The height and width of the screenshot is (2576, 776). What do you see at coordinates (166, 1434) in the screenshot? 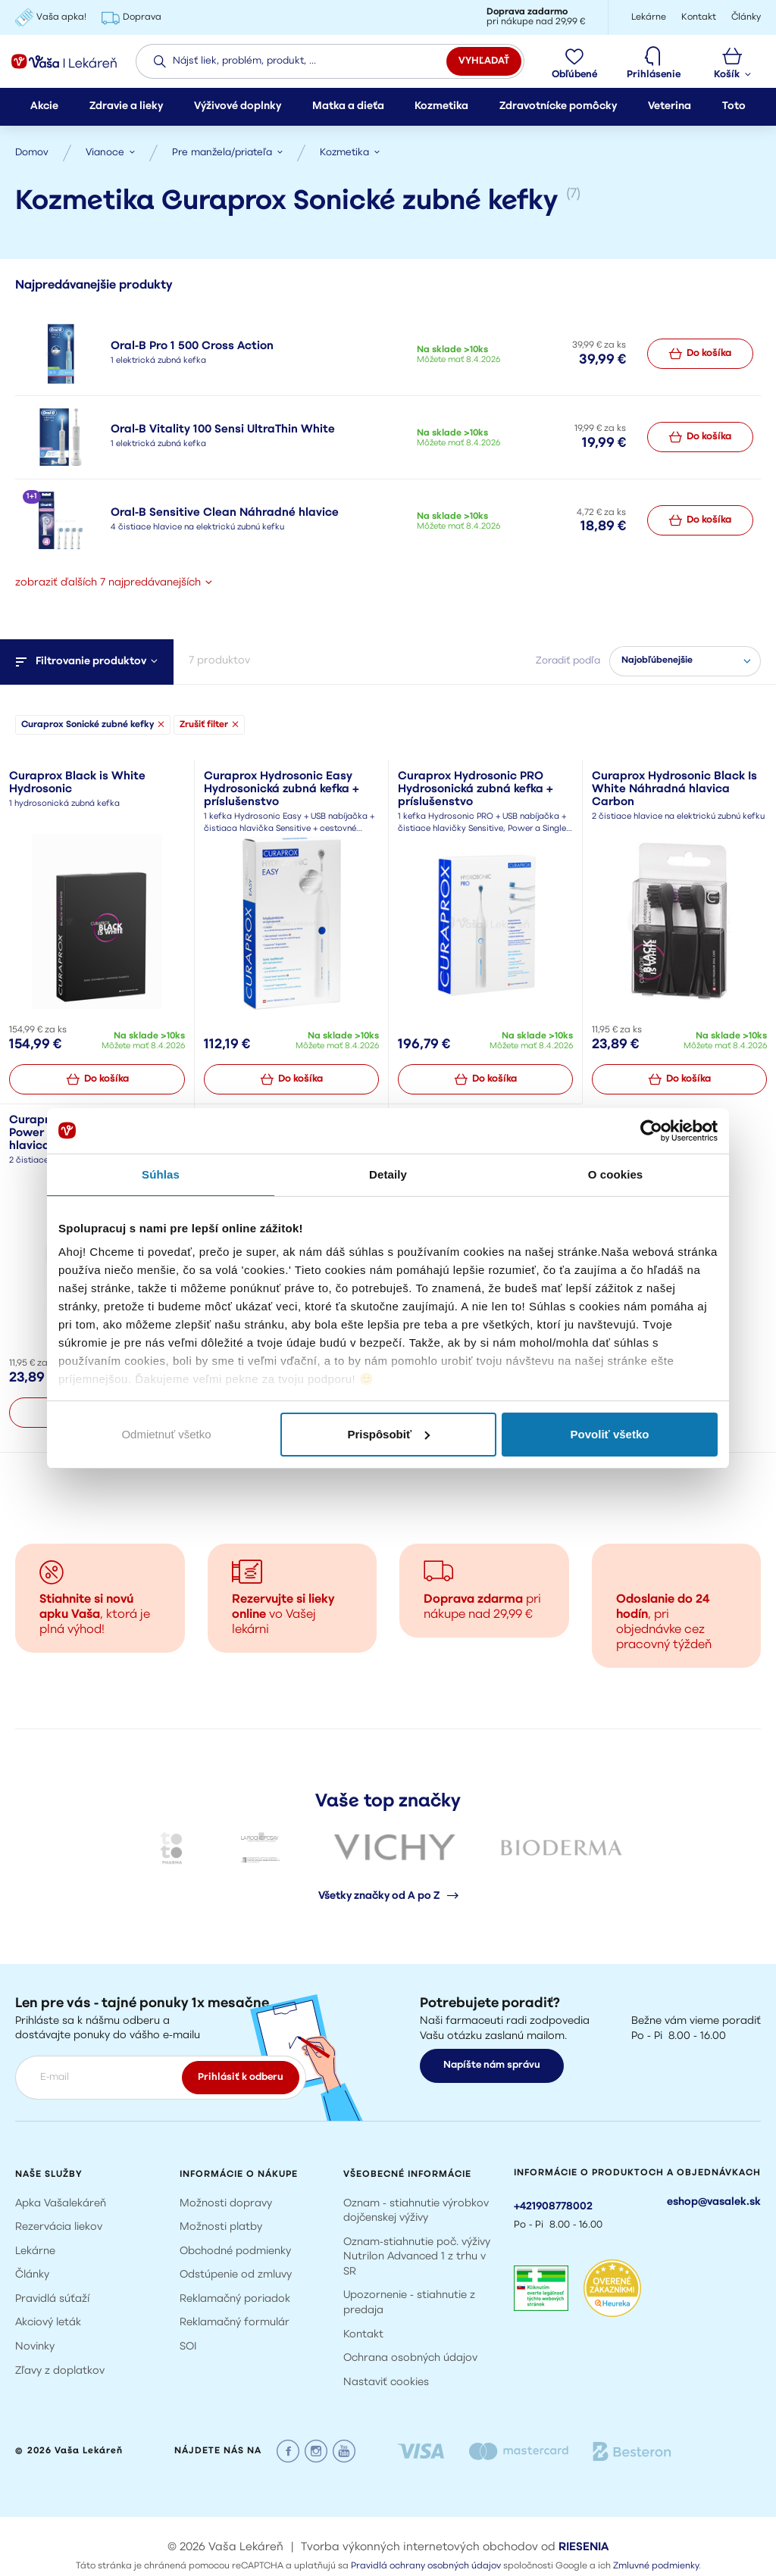
I see `Odmietnuť všetko` at bounding box center [166, 1434].